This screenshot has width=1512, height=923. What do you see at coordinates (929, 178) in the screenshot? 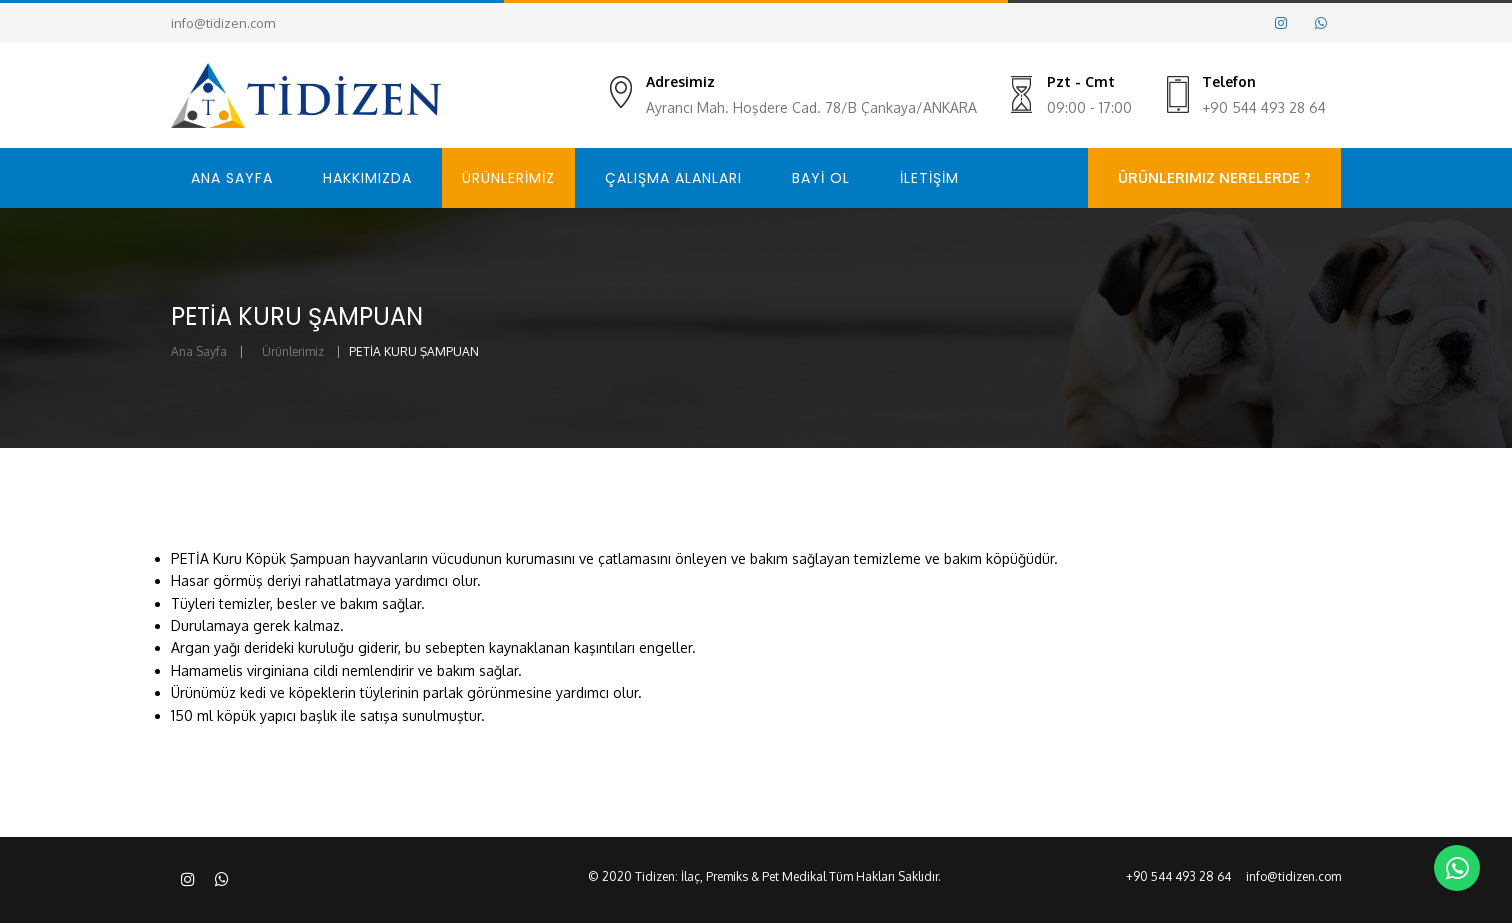
I see `İLETİŞİM` at bounding box center [929, 178].